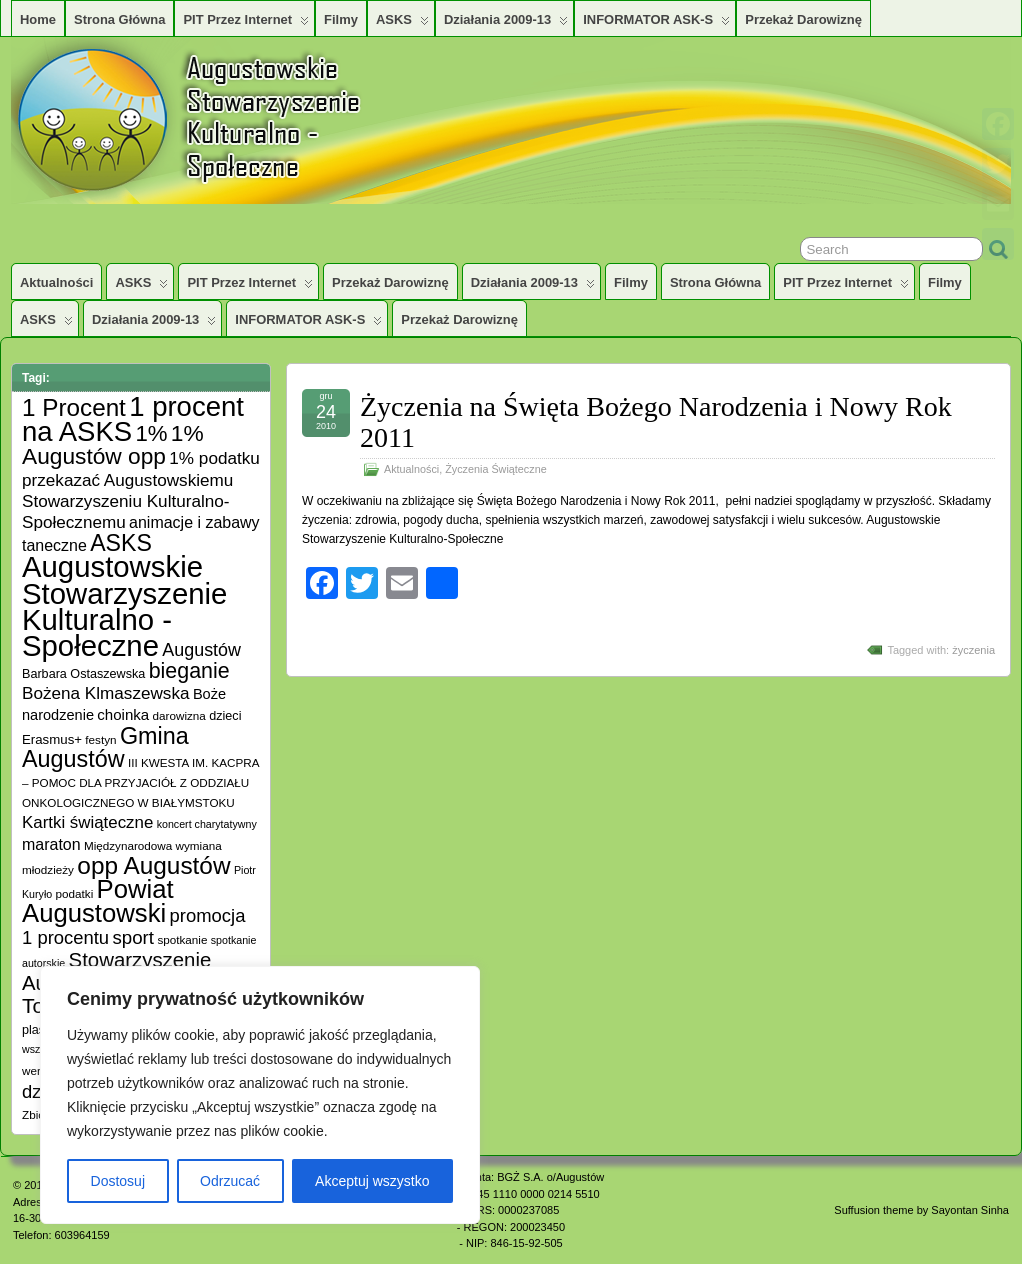  I want to click on Gmina Augustów [Gmina Augustów (47 elementów)], so click(105, 747).